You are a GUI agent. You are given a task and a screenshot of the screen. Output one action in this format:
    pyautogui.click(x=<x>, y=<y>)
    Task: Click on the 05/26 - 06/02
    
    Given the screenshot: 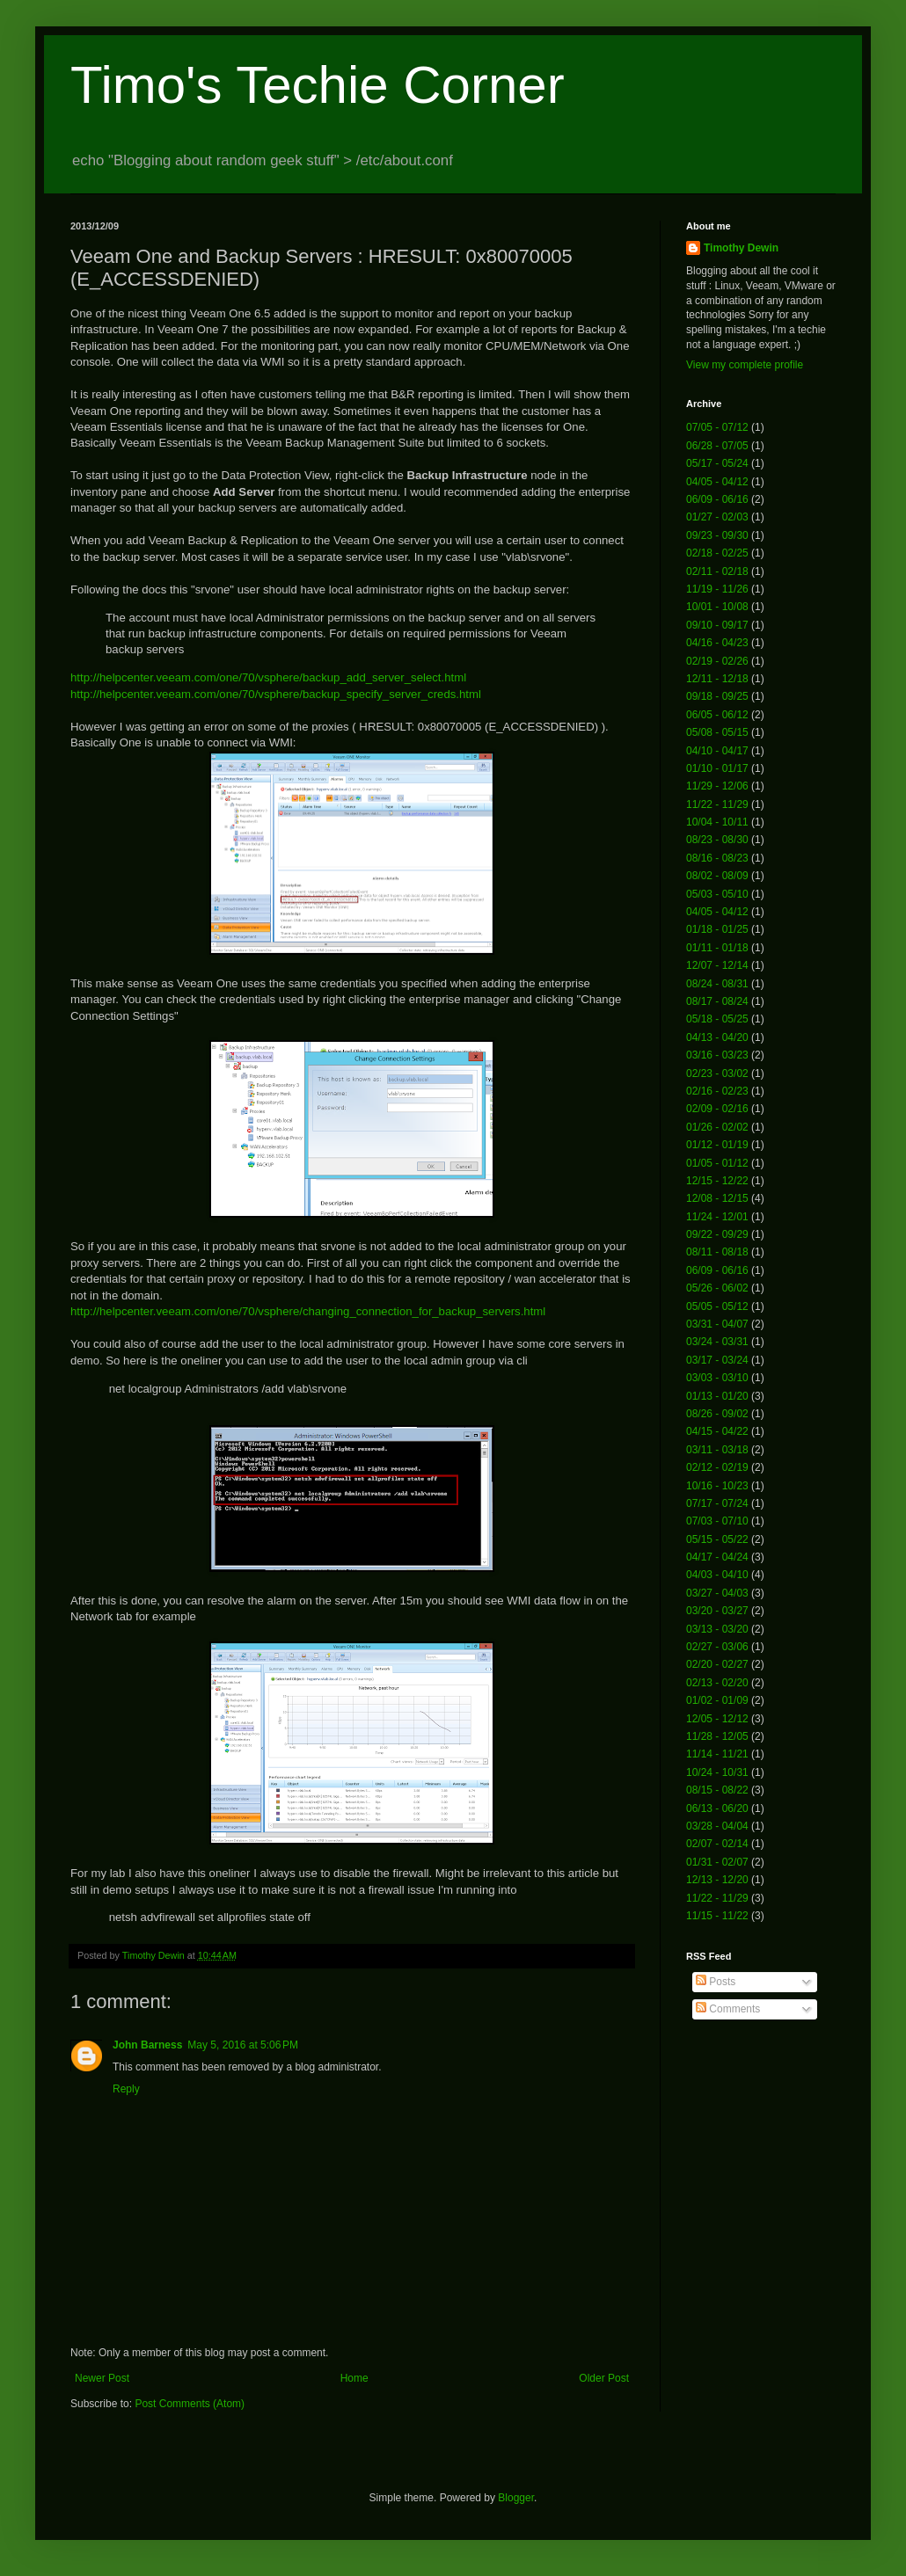 What is the action you would take?
    pyautogui.click(x=717, y=1288)
    